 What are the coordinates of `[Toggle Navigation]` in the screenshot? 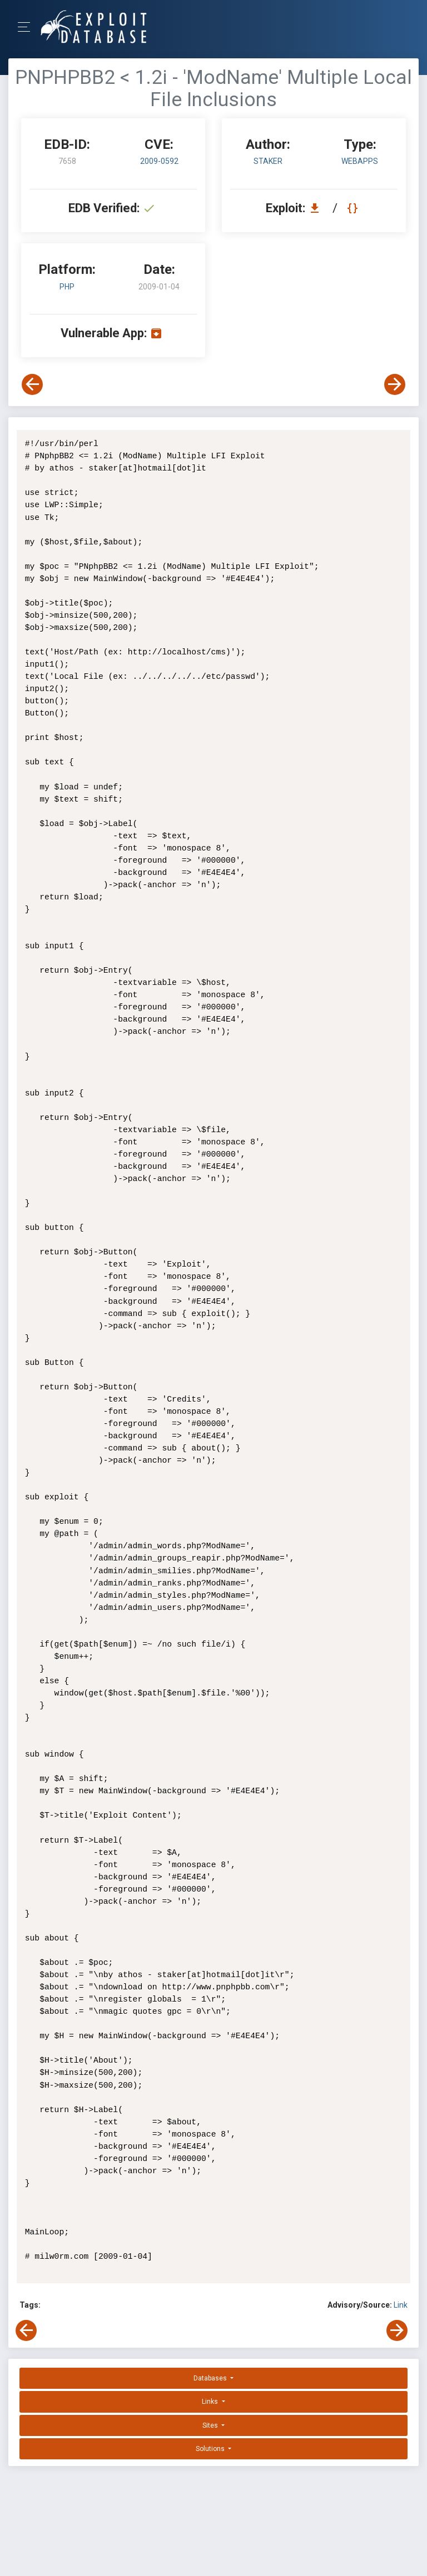 It's located at (27, 26).